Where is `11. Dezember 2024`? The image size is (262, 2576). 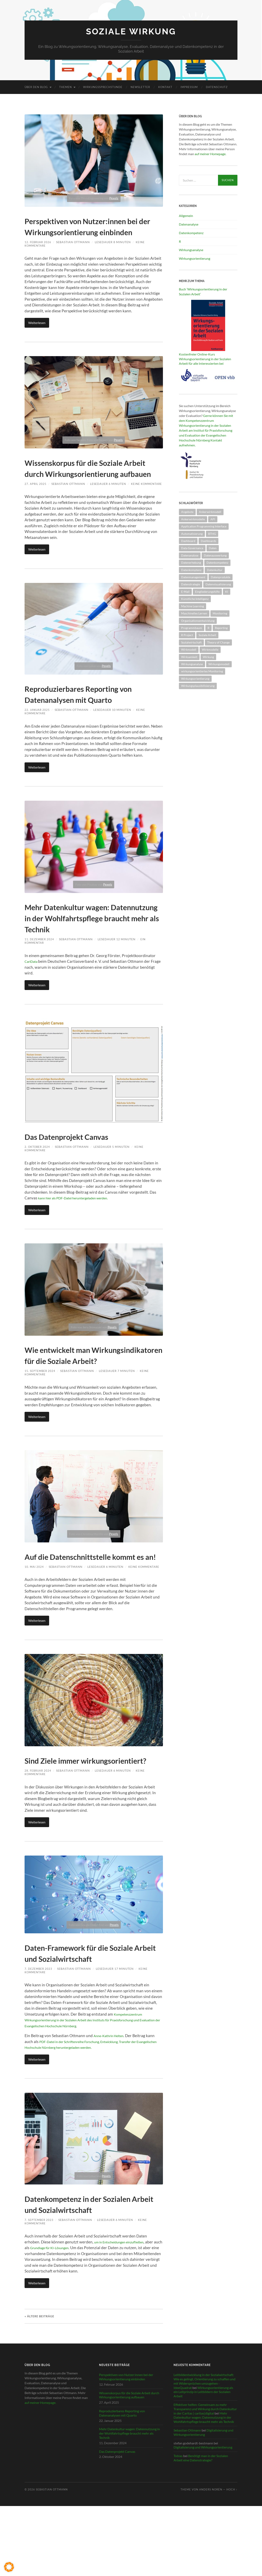 11. Dezember 2024 is located at coordinates (40, 976).